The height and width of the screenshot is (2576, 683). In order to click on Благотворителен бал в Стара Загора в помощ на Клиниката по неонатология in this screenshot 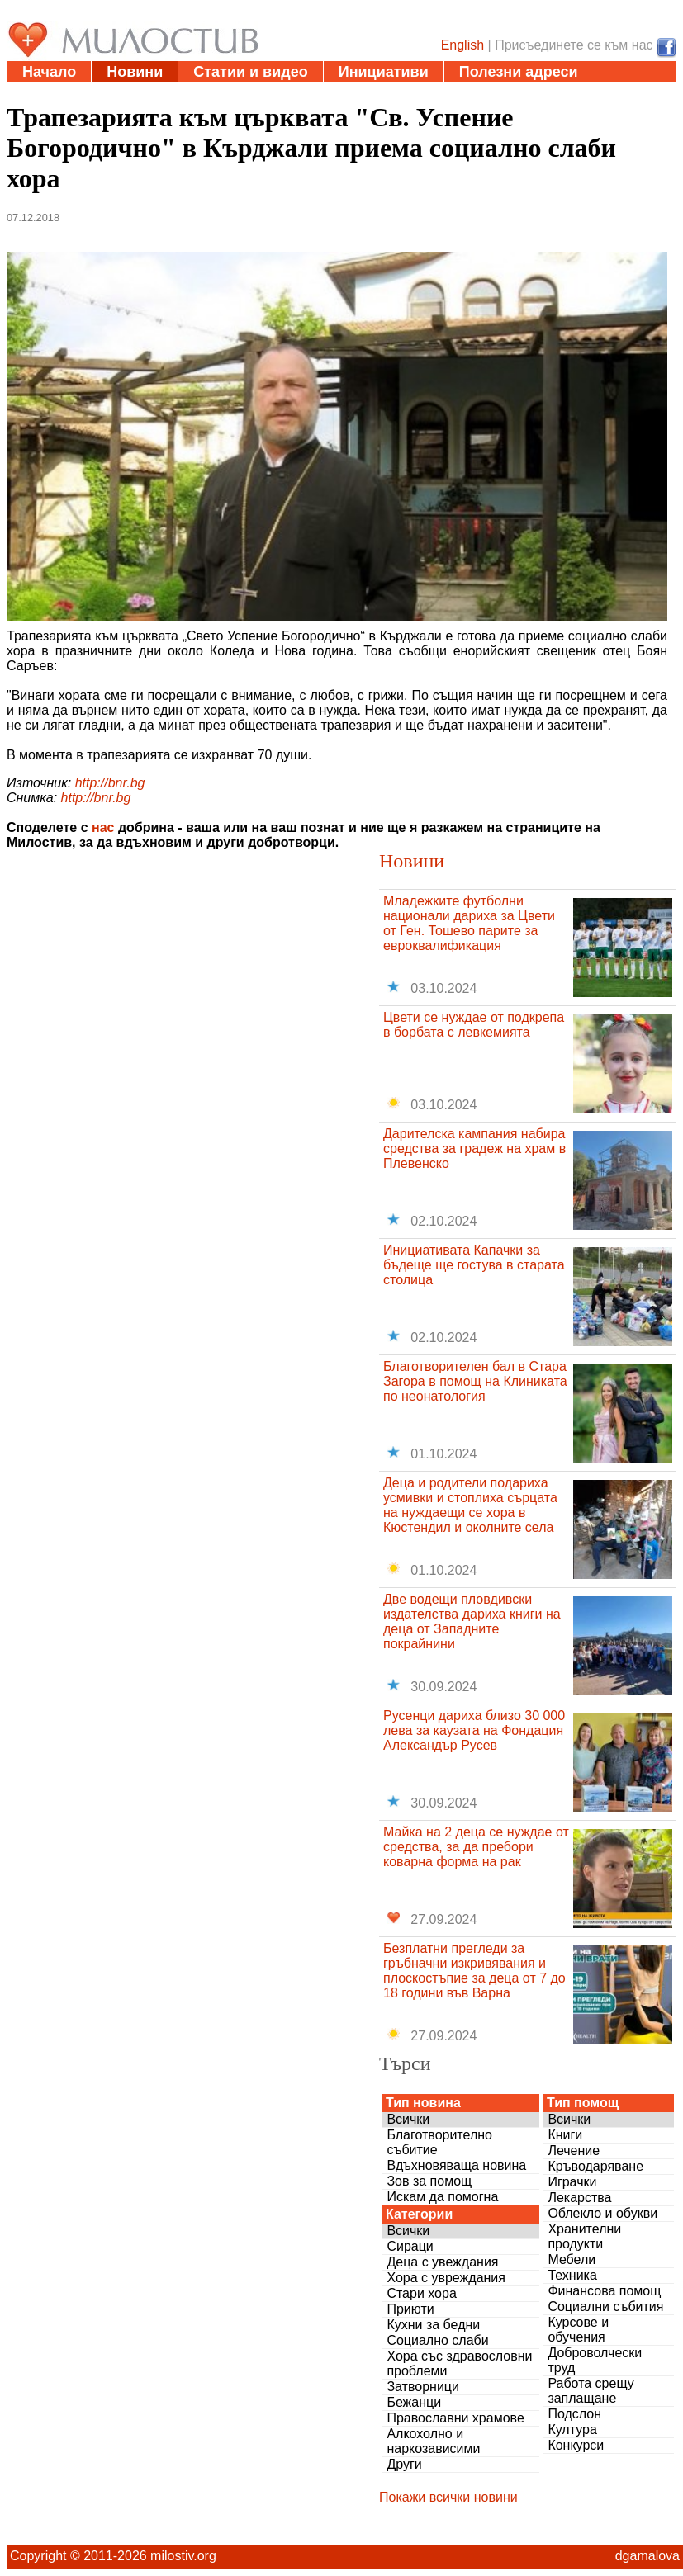, I will do `click(475, 1381)`.